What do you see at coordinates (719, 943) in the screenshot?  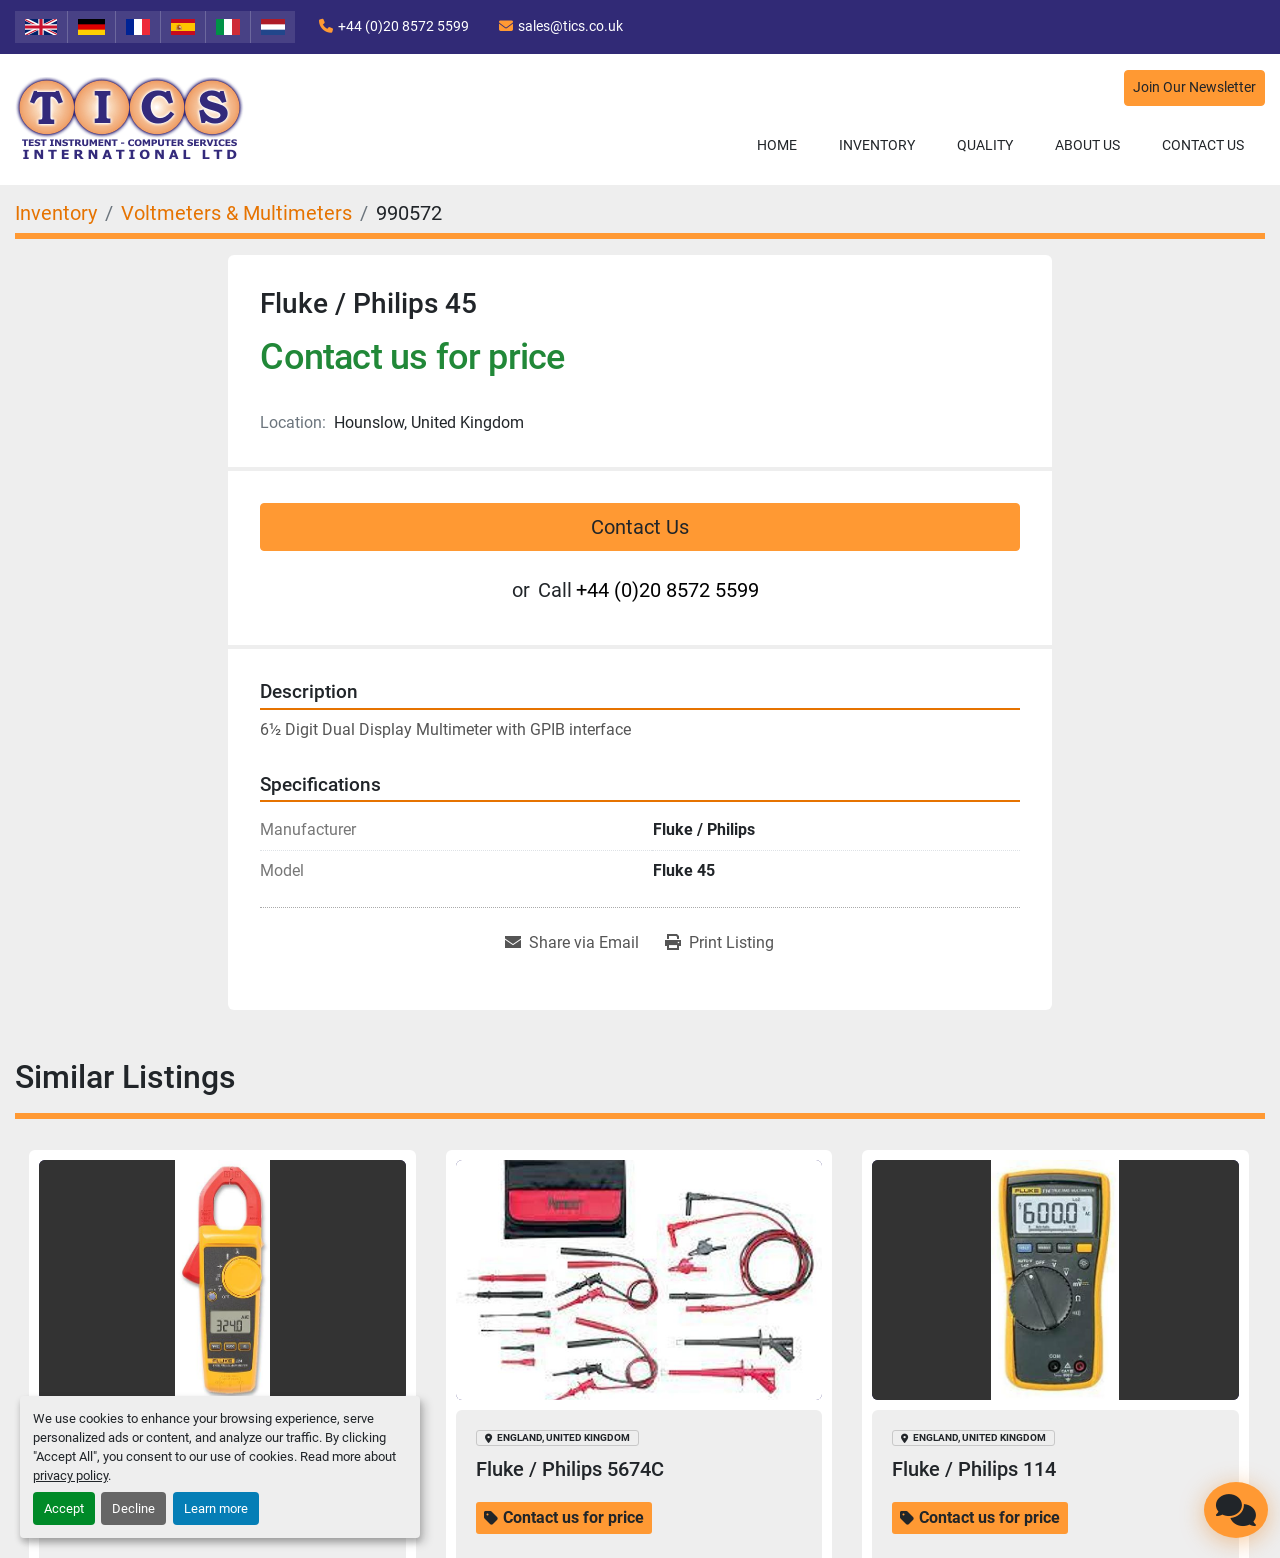 I see `[Print Listing]` at bounding box center [719, 943].